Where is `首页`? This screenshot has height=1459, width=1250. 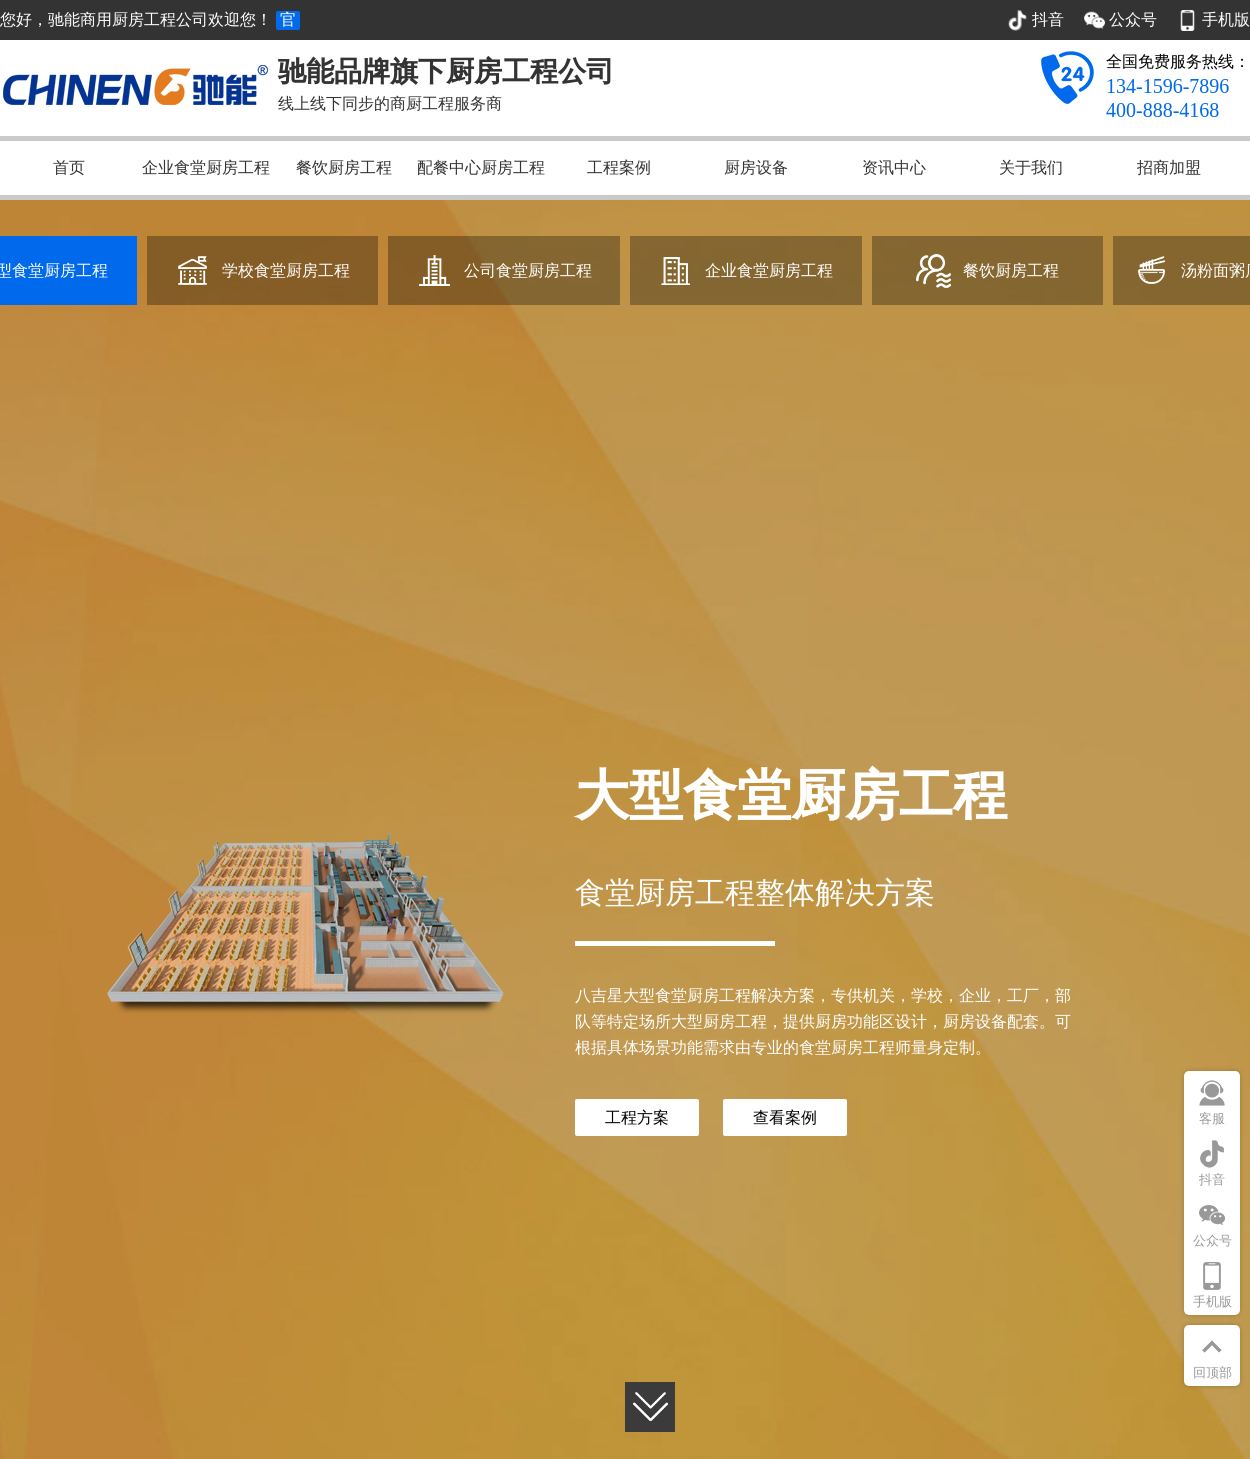
首页 is located at coordinates (69, 167).